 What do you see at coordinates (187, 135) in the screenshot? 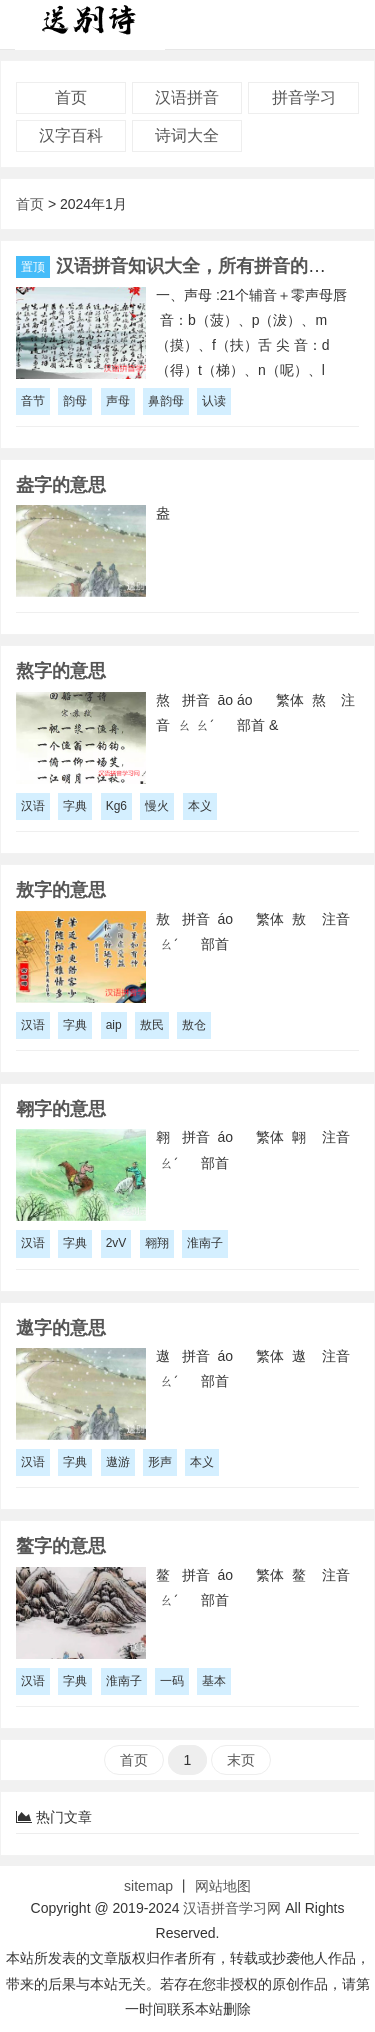
I see `诗词大全` at bounding box center [187, 135].